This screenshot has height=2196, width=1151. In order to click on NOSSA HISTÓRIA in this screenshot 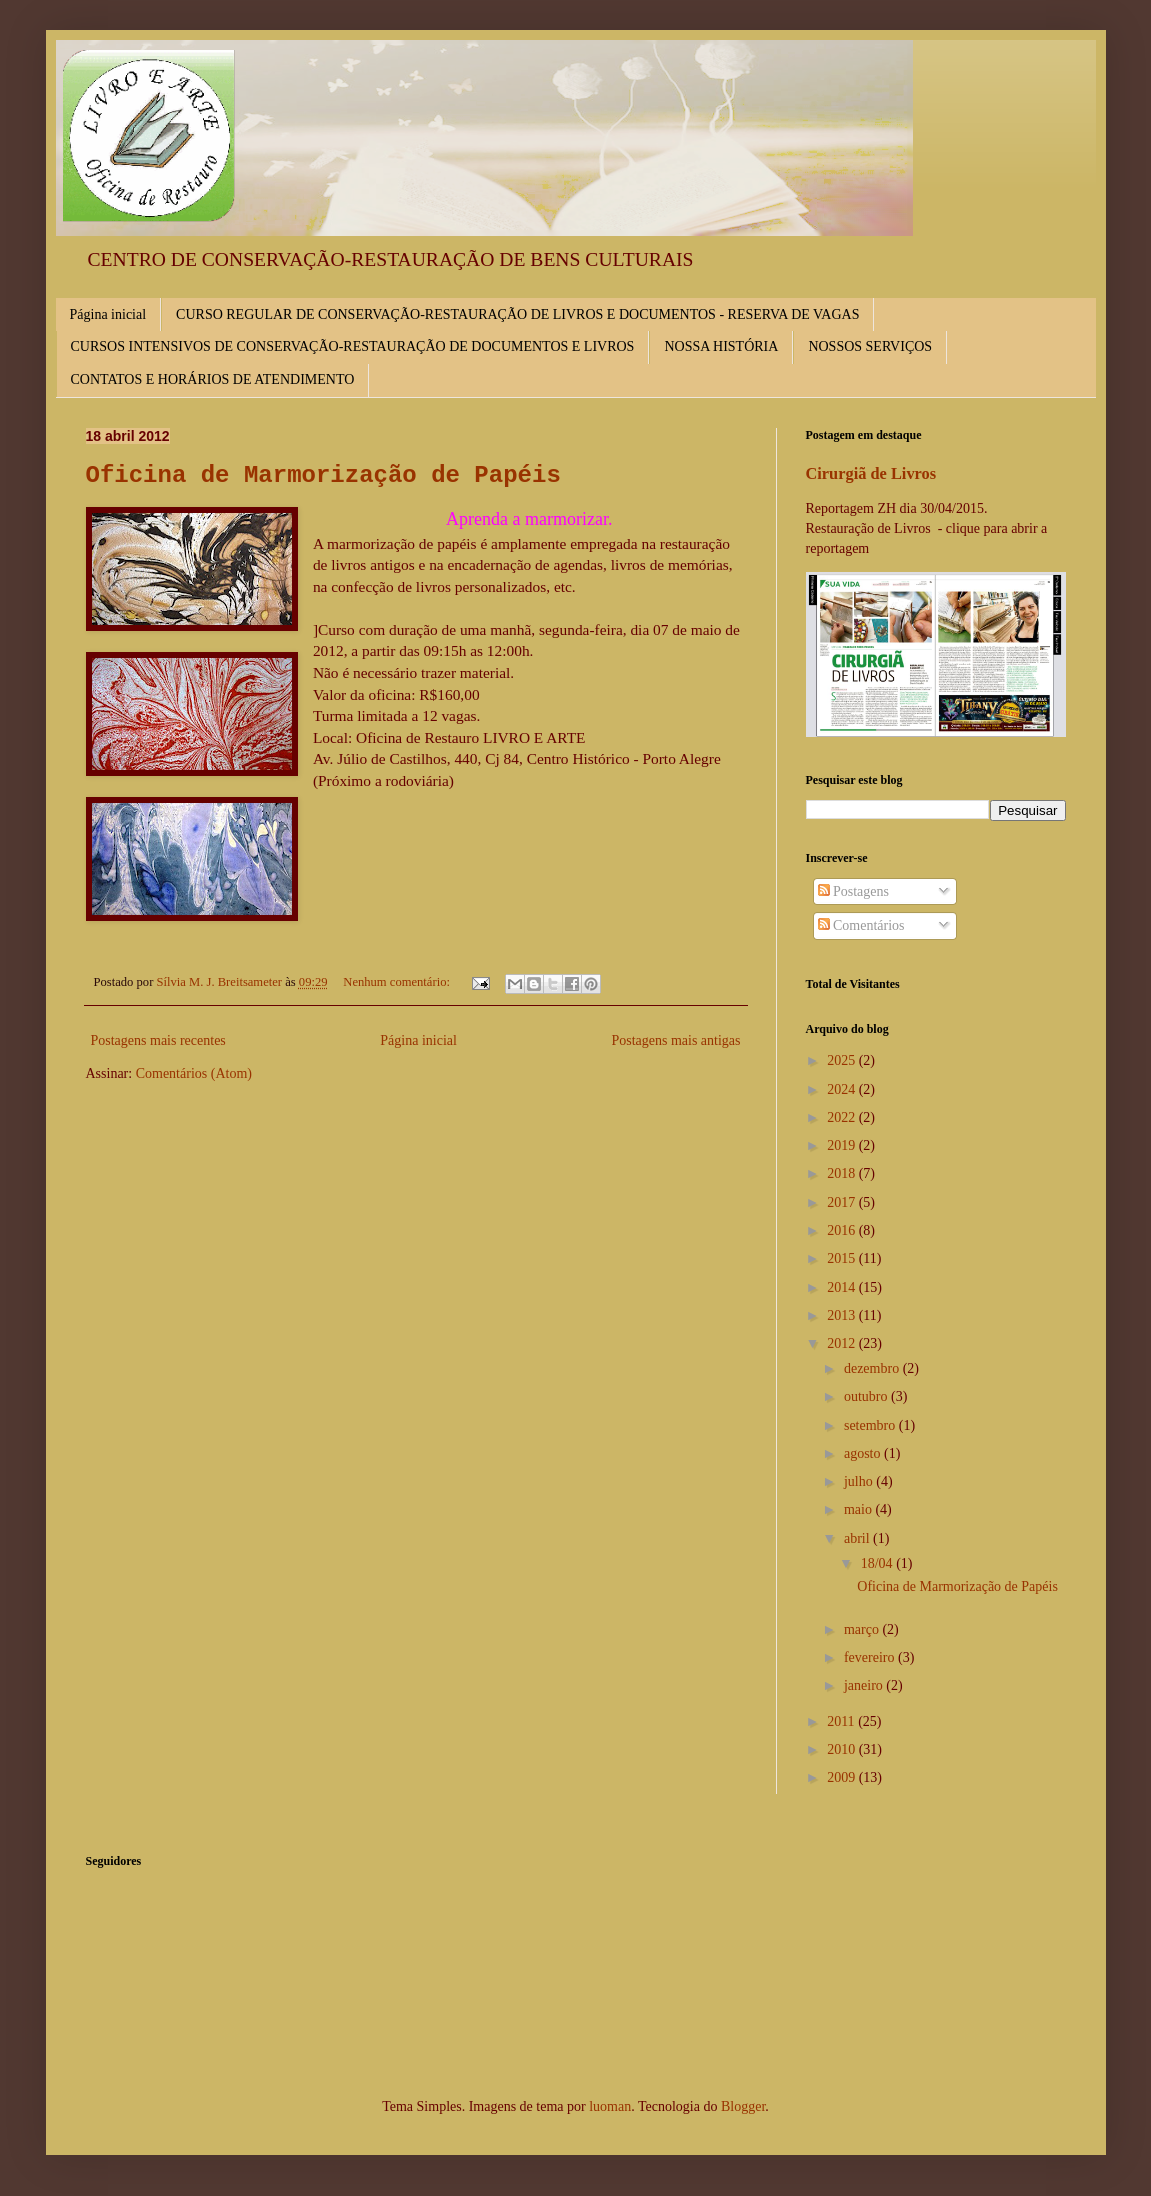, I will do `click(721, 346)`.